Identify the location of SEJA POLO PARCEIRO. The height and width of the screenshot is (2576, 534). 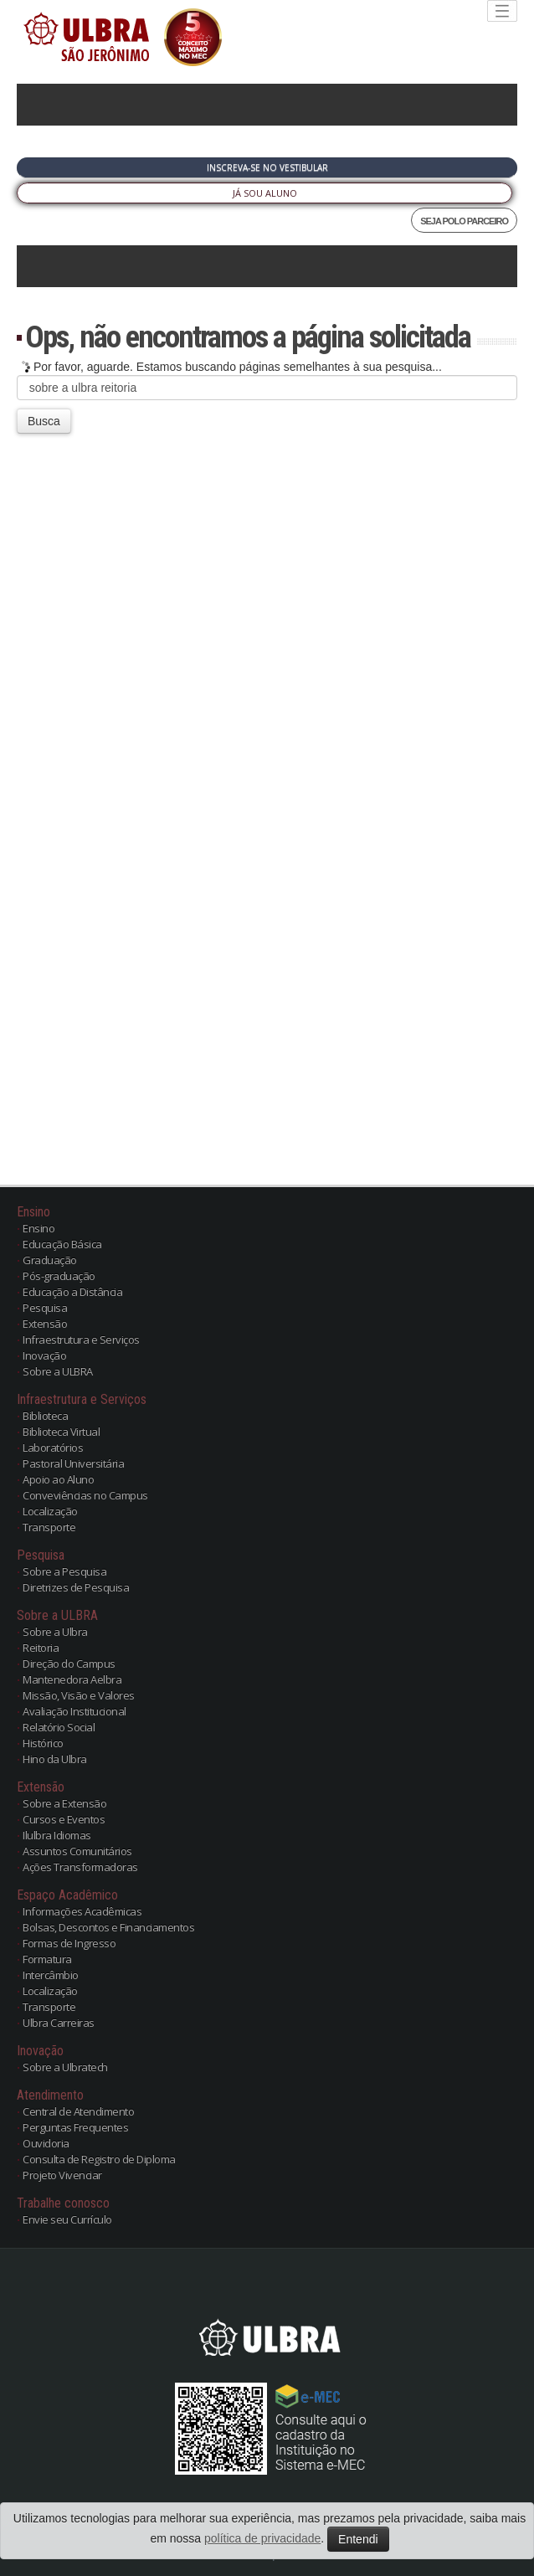
(464, 221).